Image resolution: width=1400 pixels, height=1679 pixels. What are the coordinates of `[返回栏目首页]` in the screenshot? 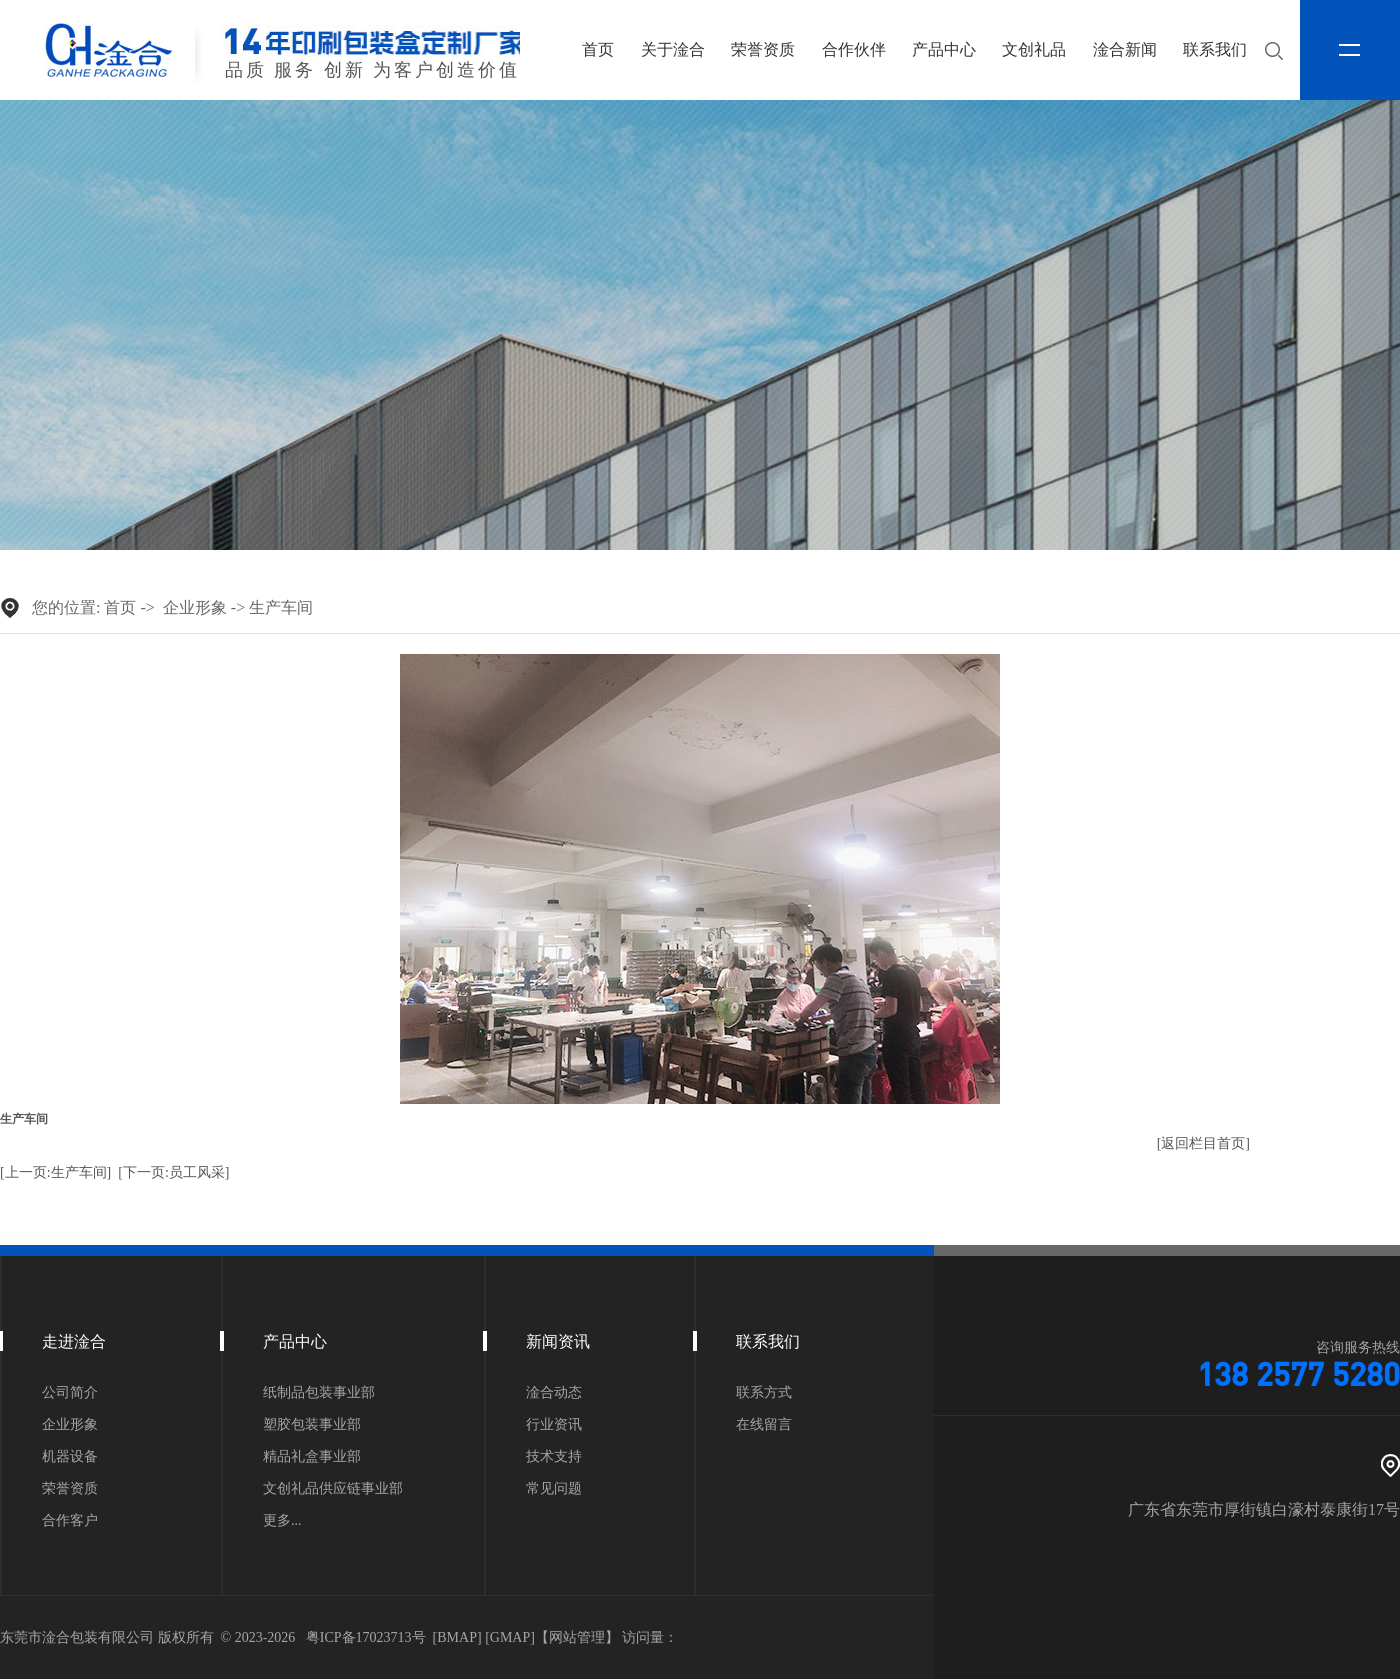 It's located at (1203, 1143).